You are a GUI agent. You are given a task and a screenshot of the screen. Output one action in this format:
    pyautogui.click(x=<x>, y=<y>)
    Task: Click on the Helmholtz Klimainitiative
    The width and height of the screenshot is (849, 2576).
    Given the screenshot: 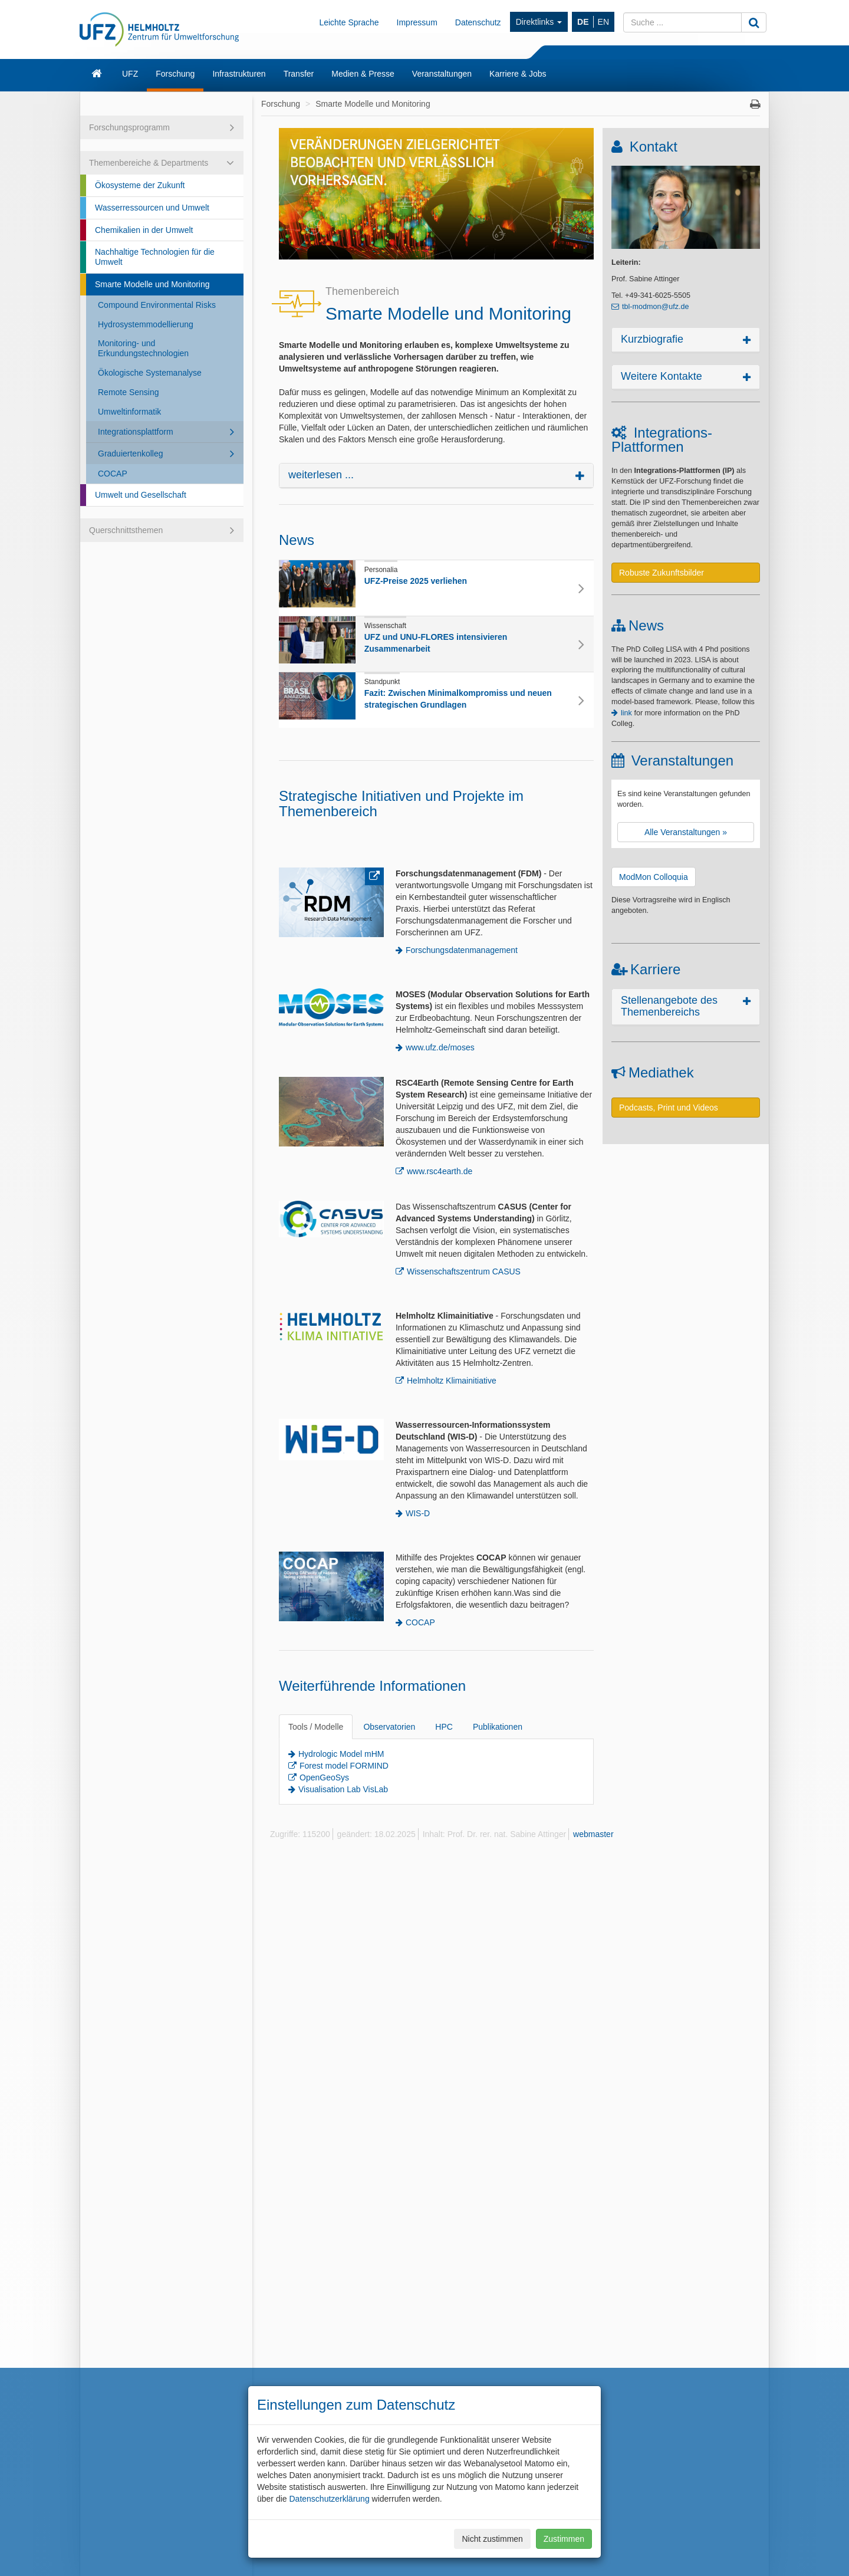 What is the action you would take?
    pyautogui.click(x=451, y=1380)
    